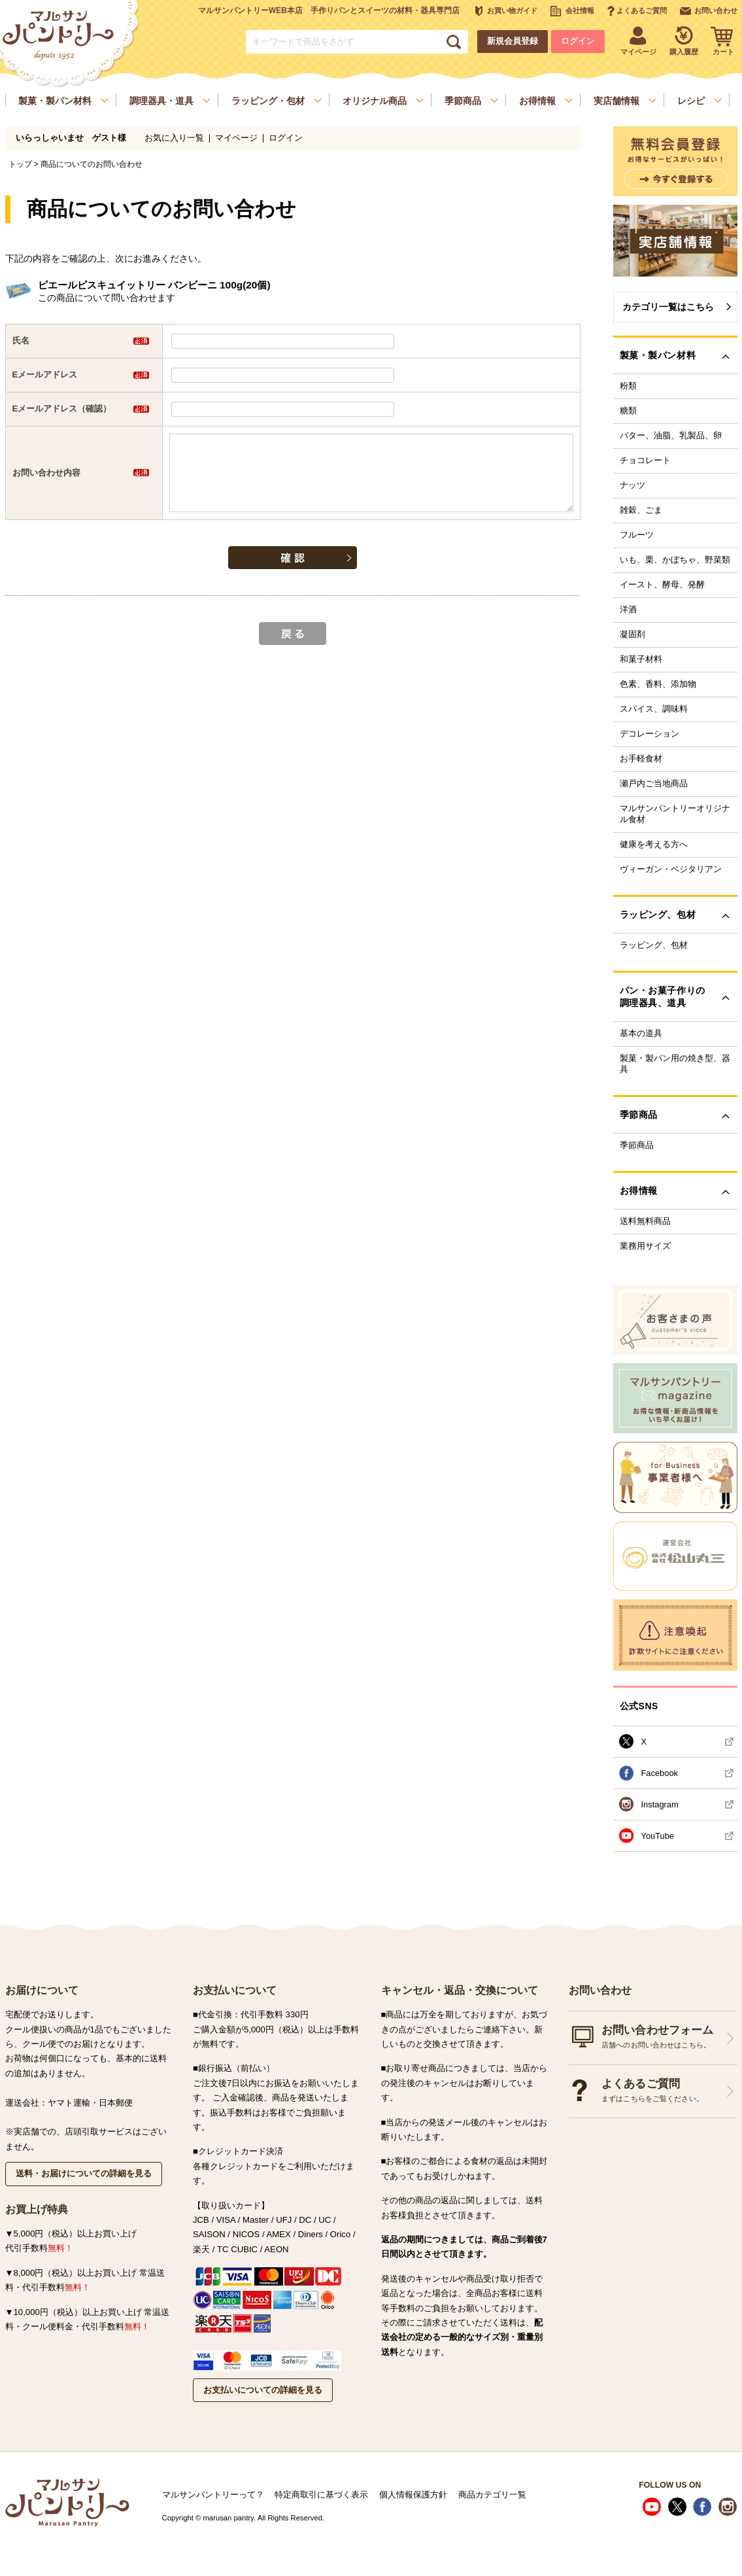 Image resolution: width=742 pixels, height=2576 pixels. Describe the element at coordinates (84, 2173) in the screenshot. I see `送料・お届けについての詳細を見る` at that location.